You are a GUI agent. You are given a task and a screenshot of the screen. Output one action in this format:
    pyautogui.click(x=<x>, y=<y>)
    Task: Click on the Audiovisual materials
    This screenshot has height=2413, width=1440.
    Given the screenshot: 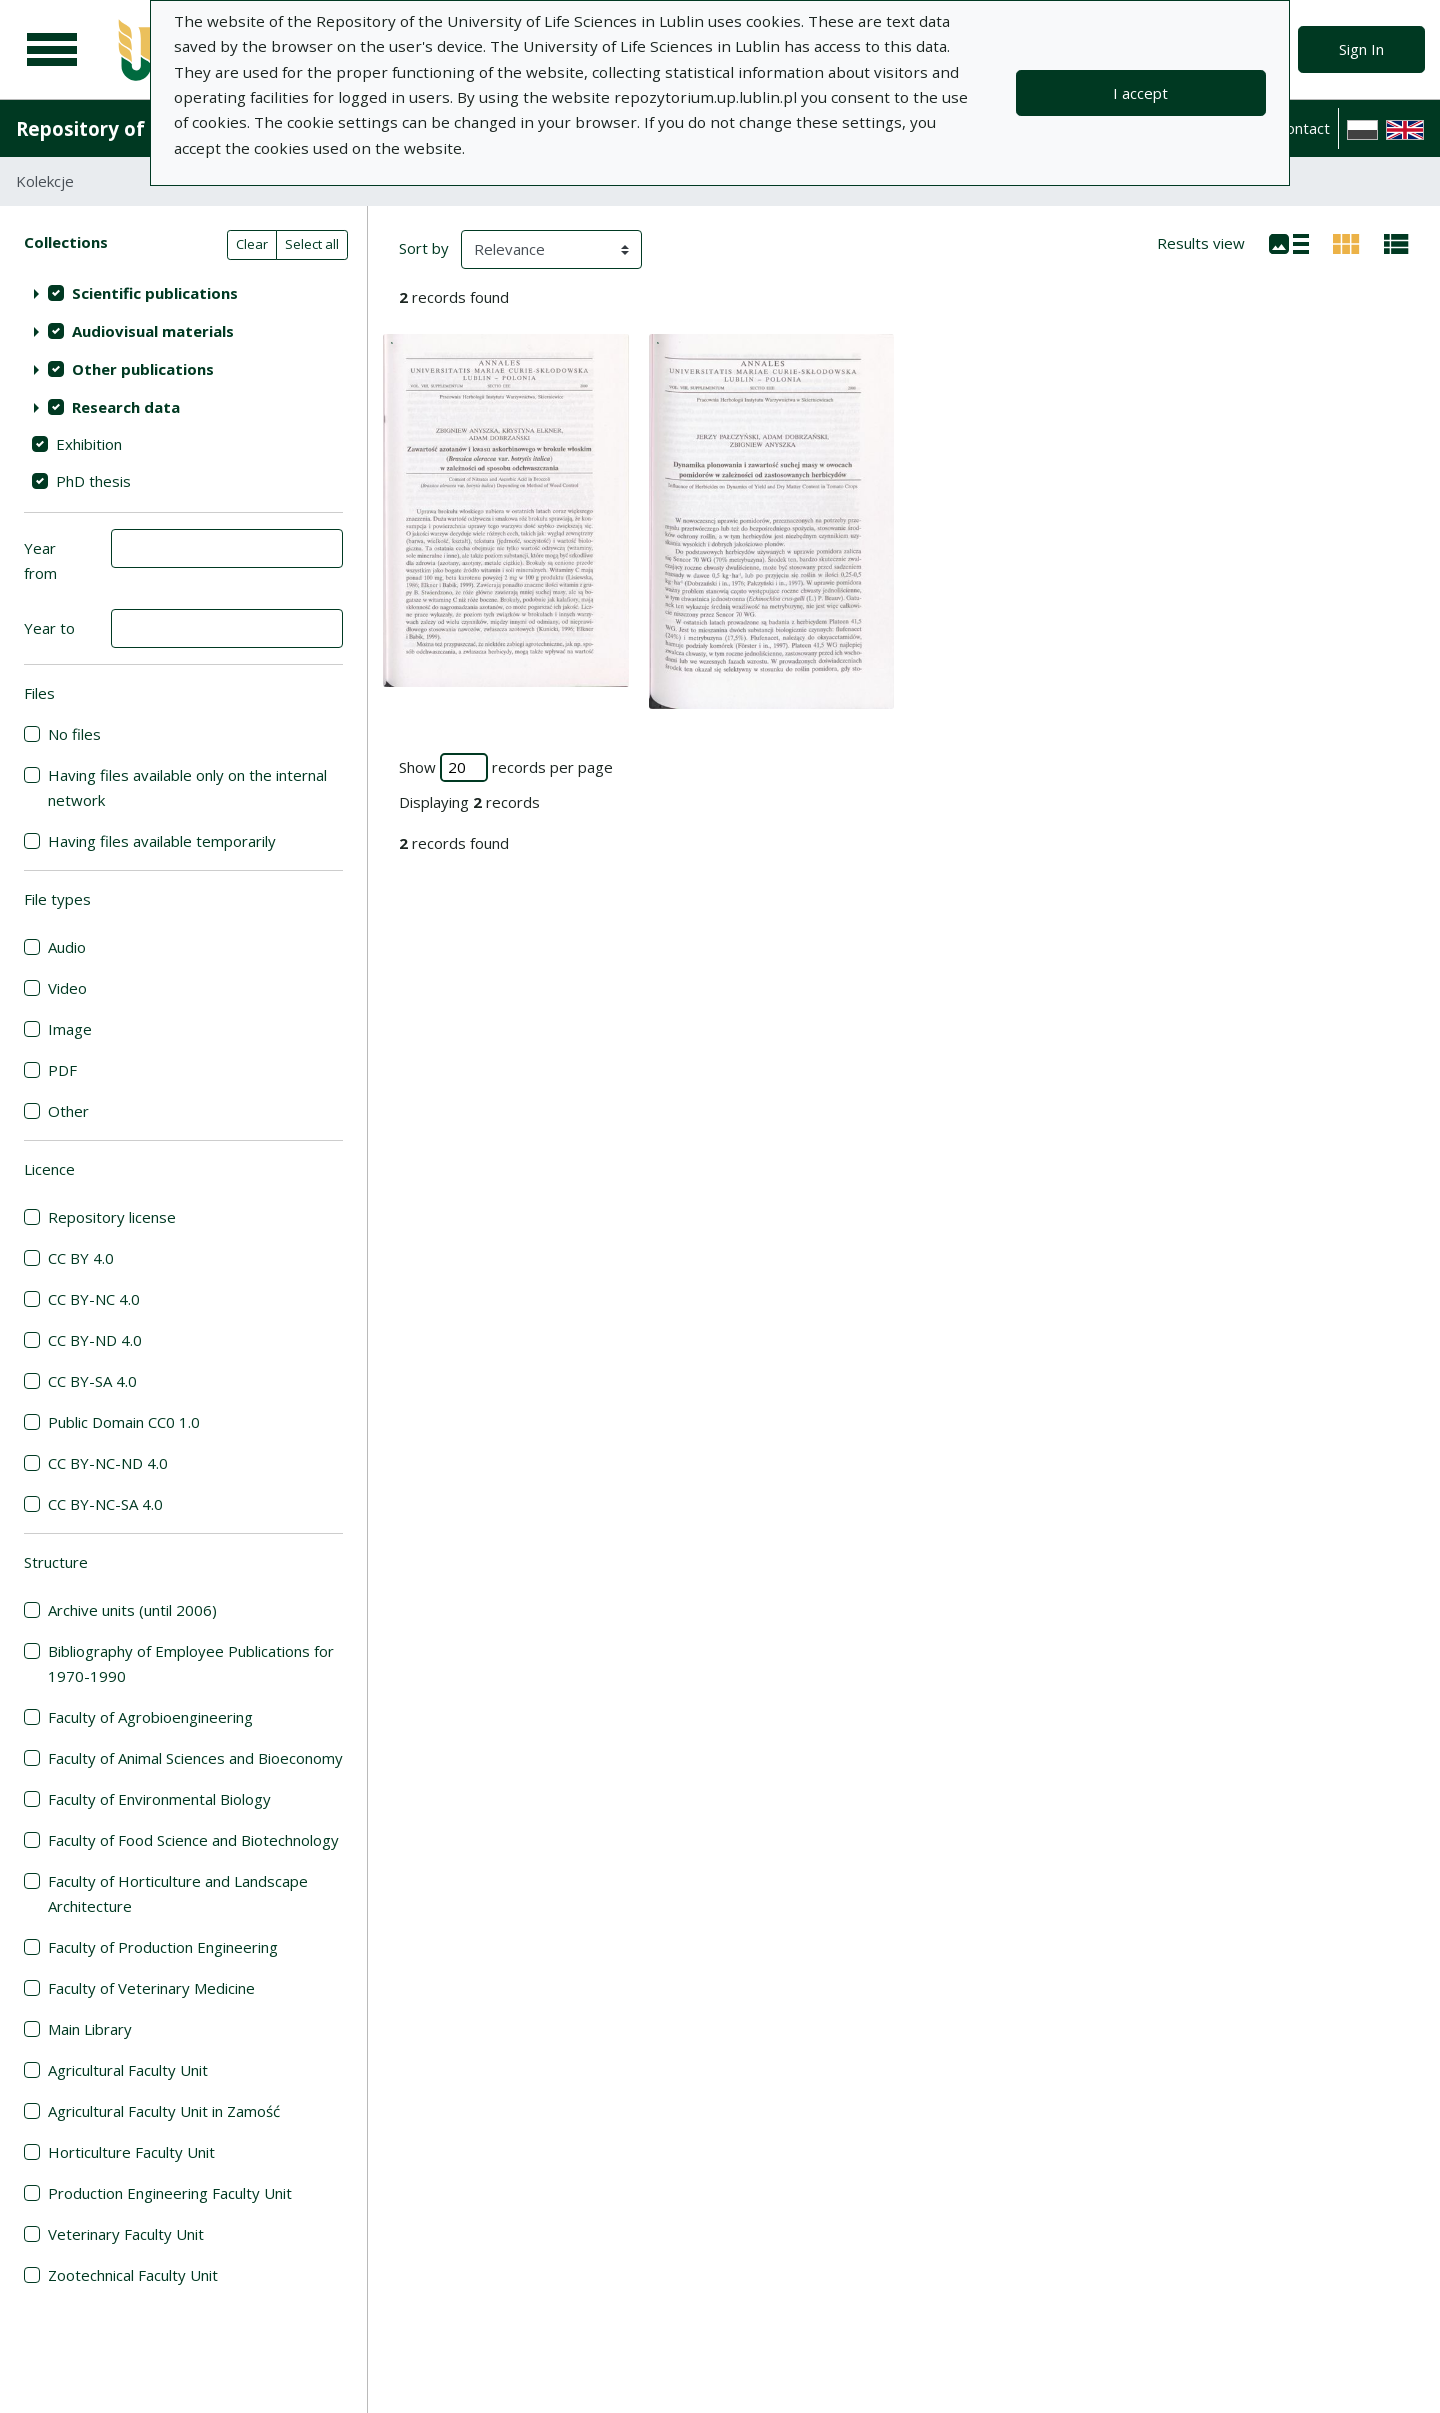 What is the action you would take?
    pyautogui.click(x=153, y=331)
    